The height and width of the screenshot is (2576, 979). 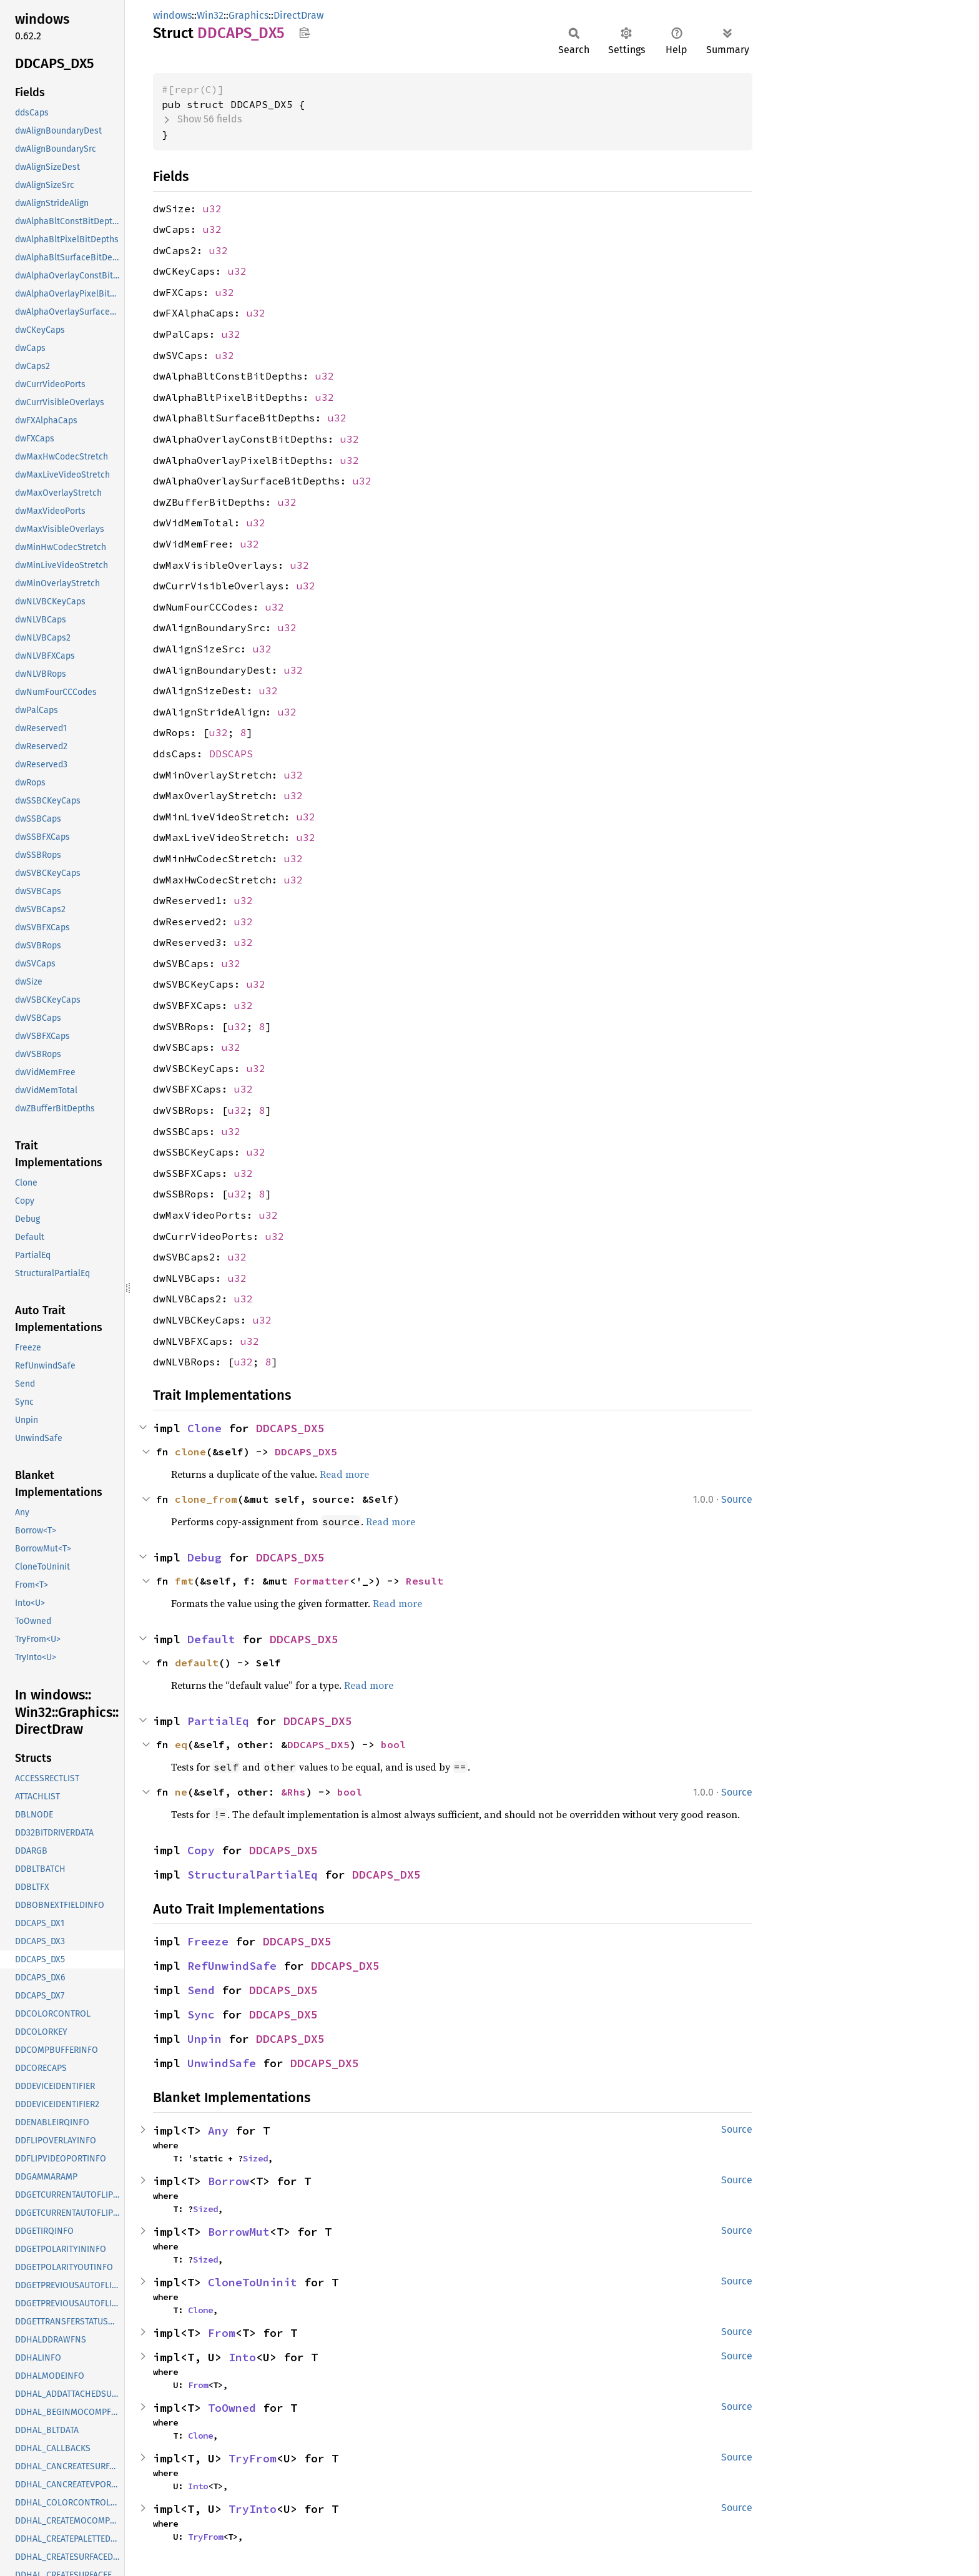 What do you see at coordinates (344, 1474) in the screenshot?
I see `Read more` at bounding box center [344, 1474].